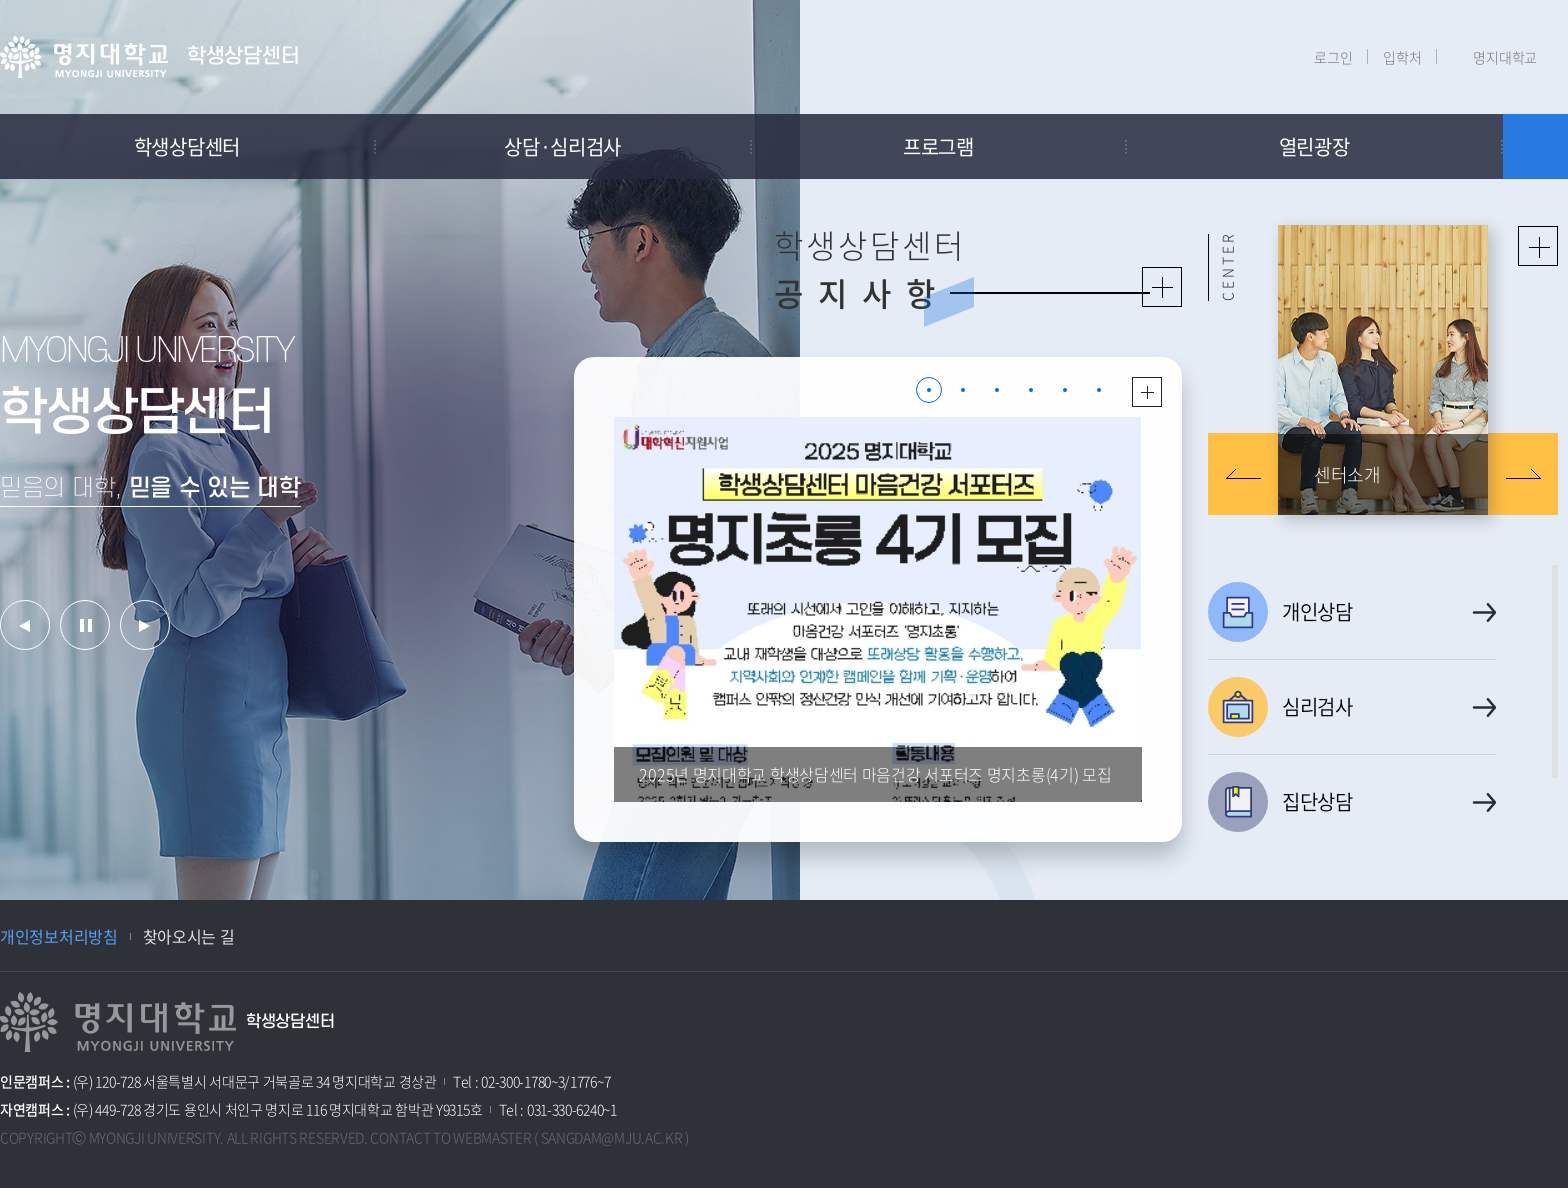 This screenshot has height=1188, width=1568. I want to click on 6 [button], so click(1099, 390).